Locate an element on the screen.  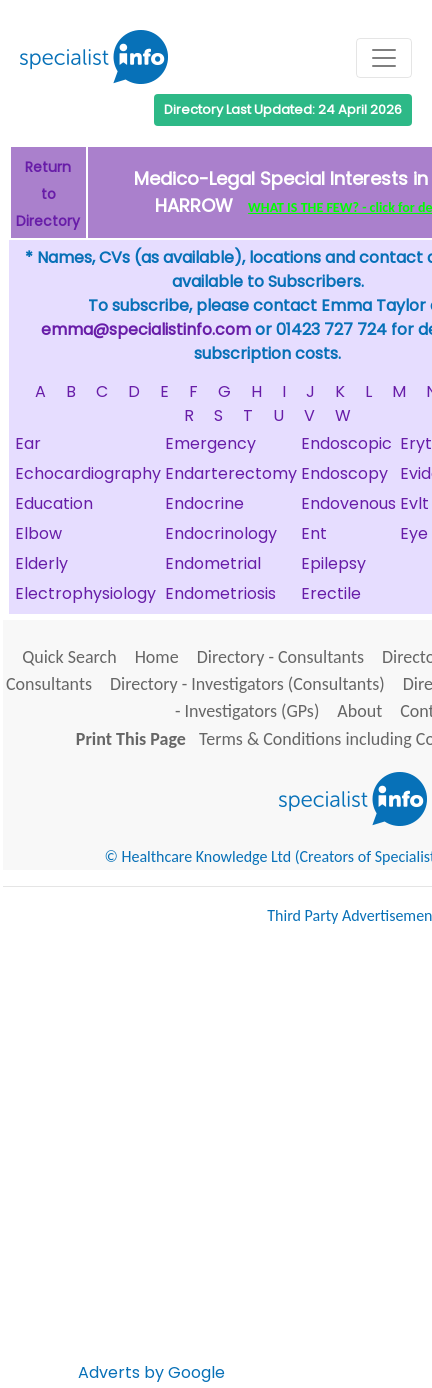
emma@specialistinfo.com is located at coordinates (146, 329).